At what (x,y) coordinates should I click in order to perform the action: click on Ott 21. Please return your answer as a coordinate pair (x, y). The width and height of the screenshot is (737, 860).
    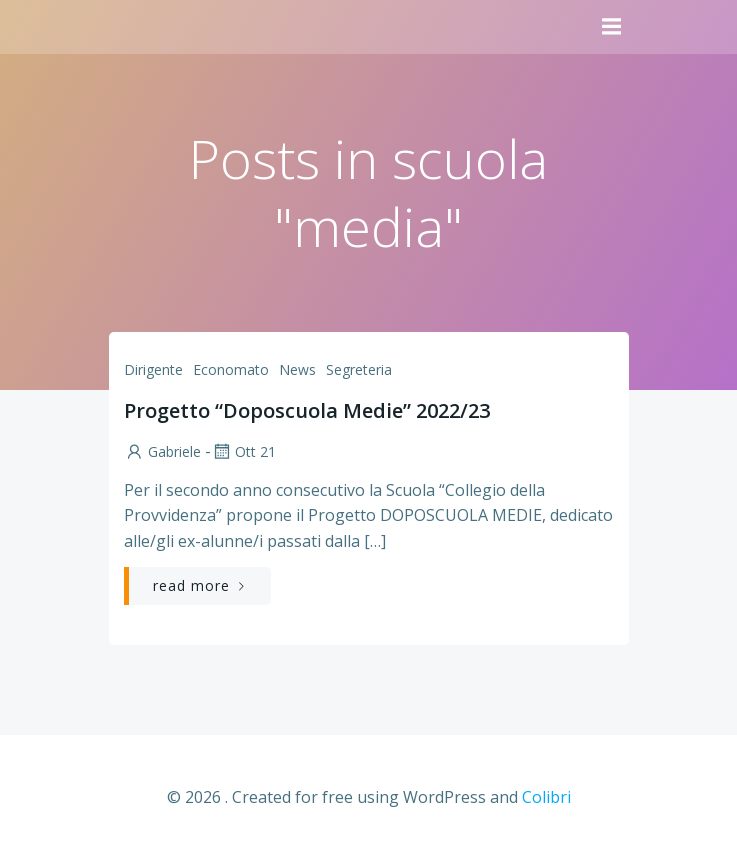
    Looking at the image, I should click on (243, 451).